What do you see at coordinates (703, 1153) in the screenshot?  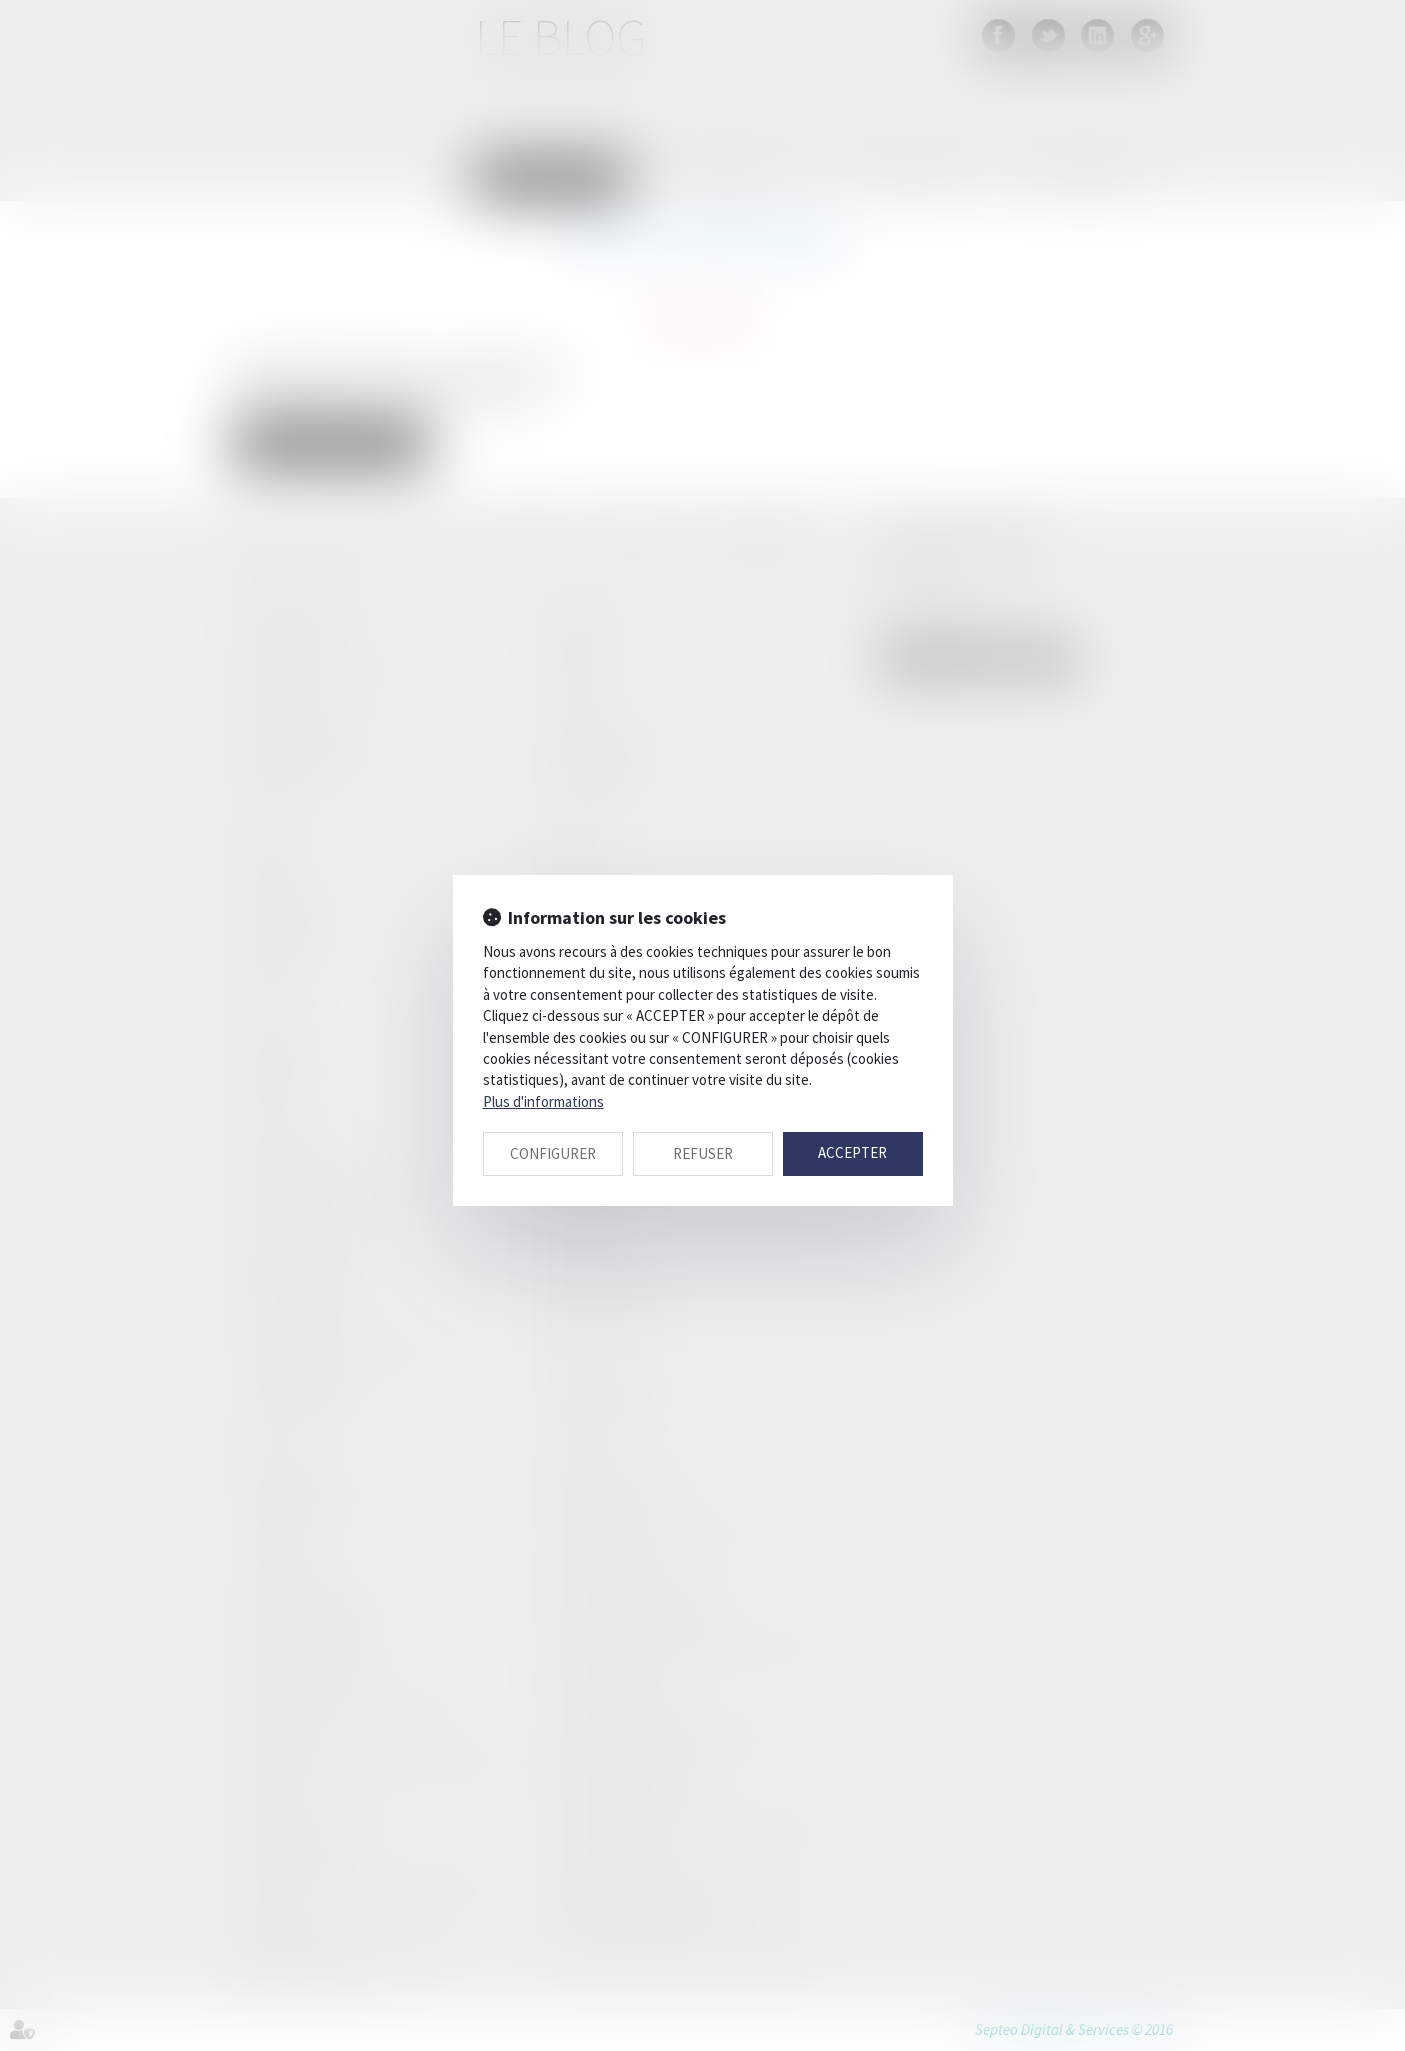 I see `REFUSER` at bounding box center [703, 1153].